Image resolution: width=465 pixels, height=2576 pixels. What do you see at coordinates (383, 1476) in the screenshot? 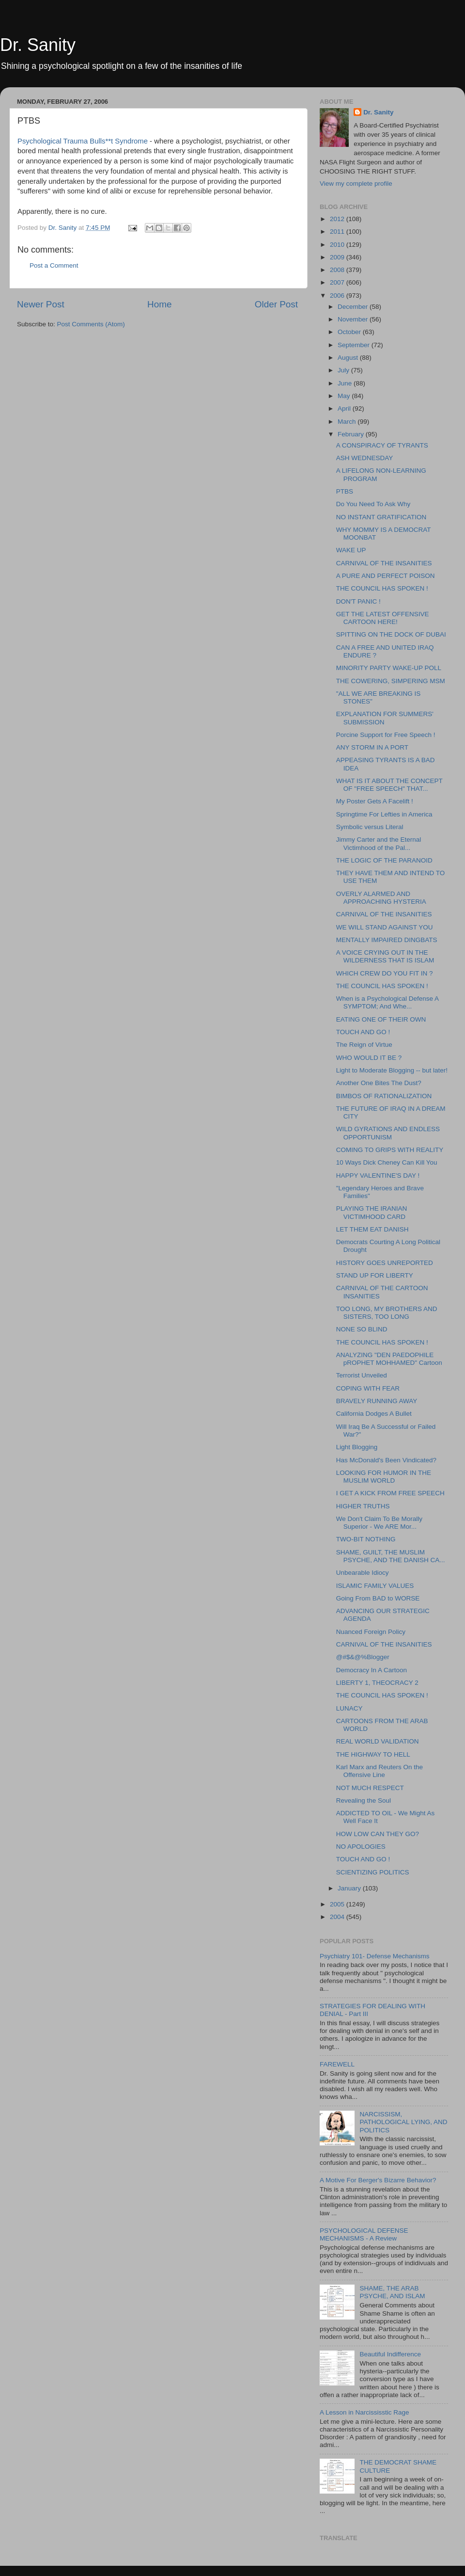
I see `LOOKING FOR HUMOR IN THE MUSLIM WORLD` at bounding box center [383, 1476].